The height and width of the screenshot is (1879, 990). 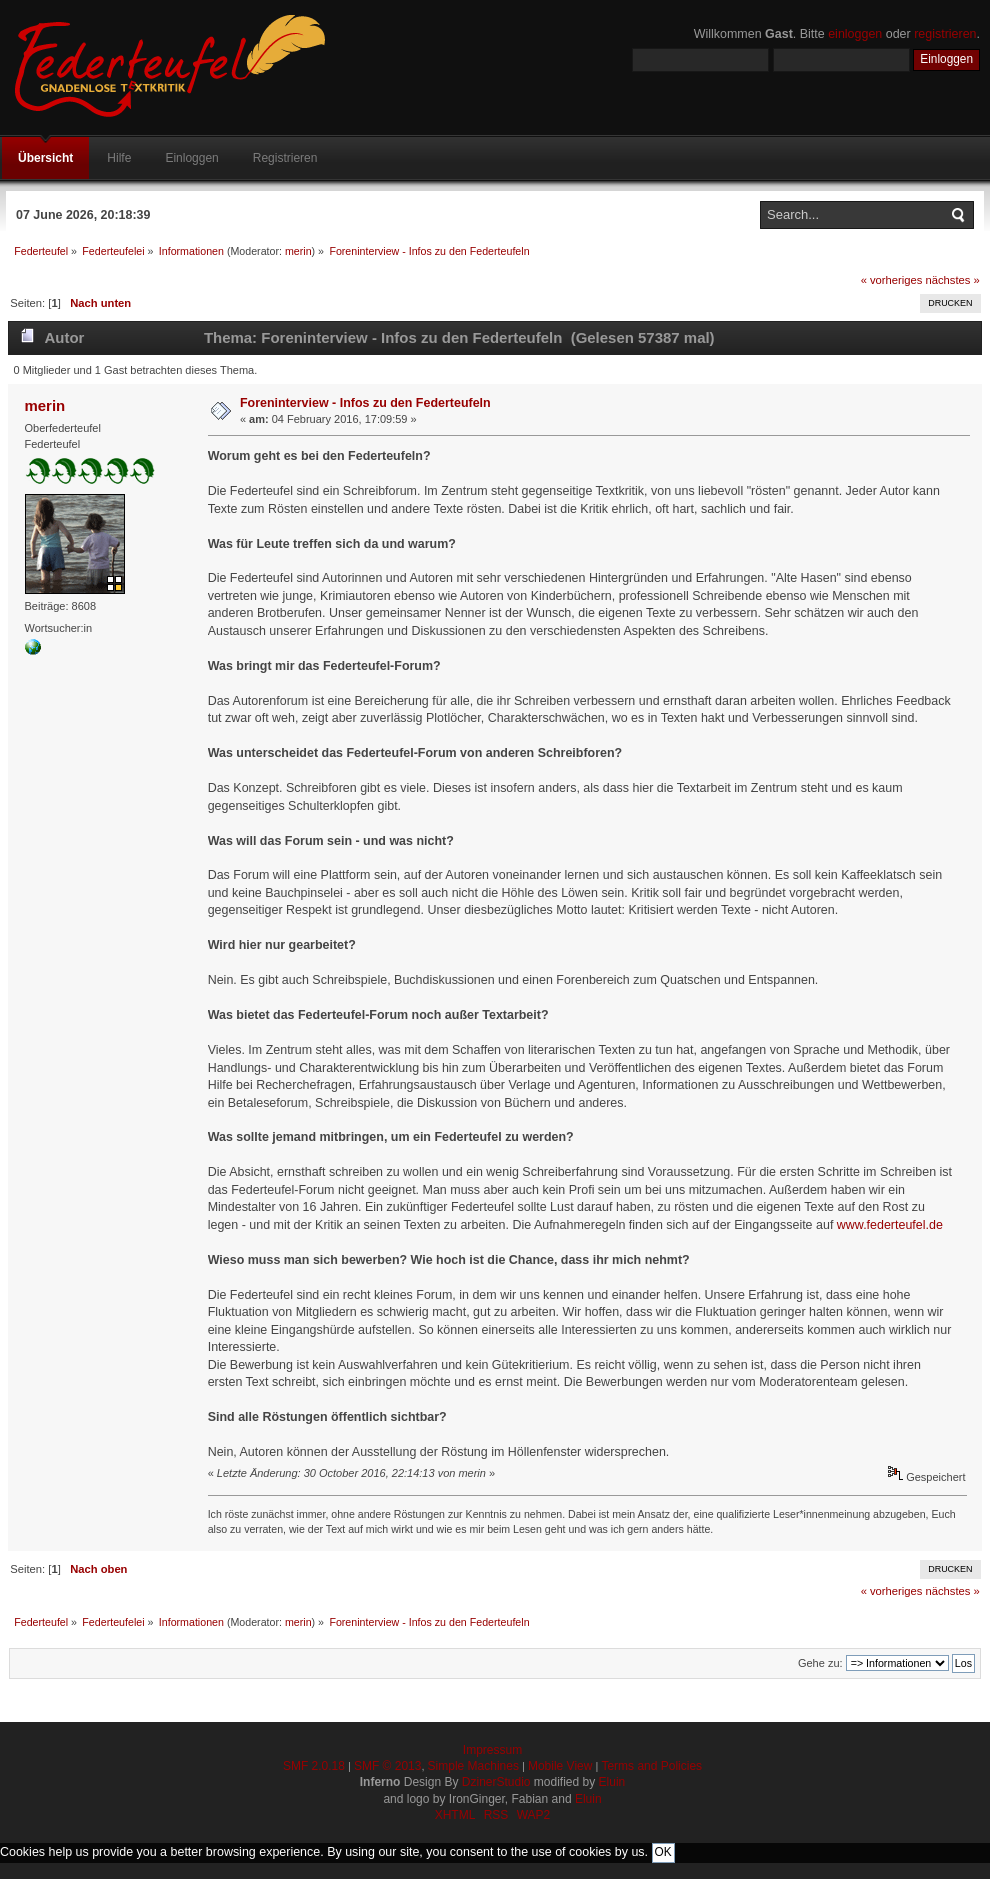 I want to click on « vorheriges, so click(x=892, y=280).